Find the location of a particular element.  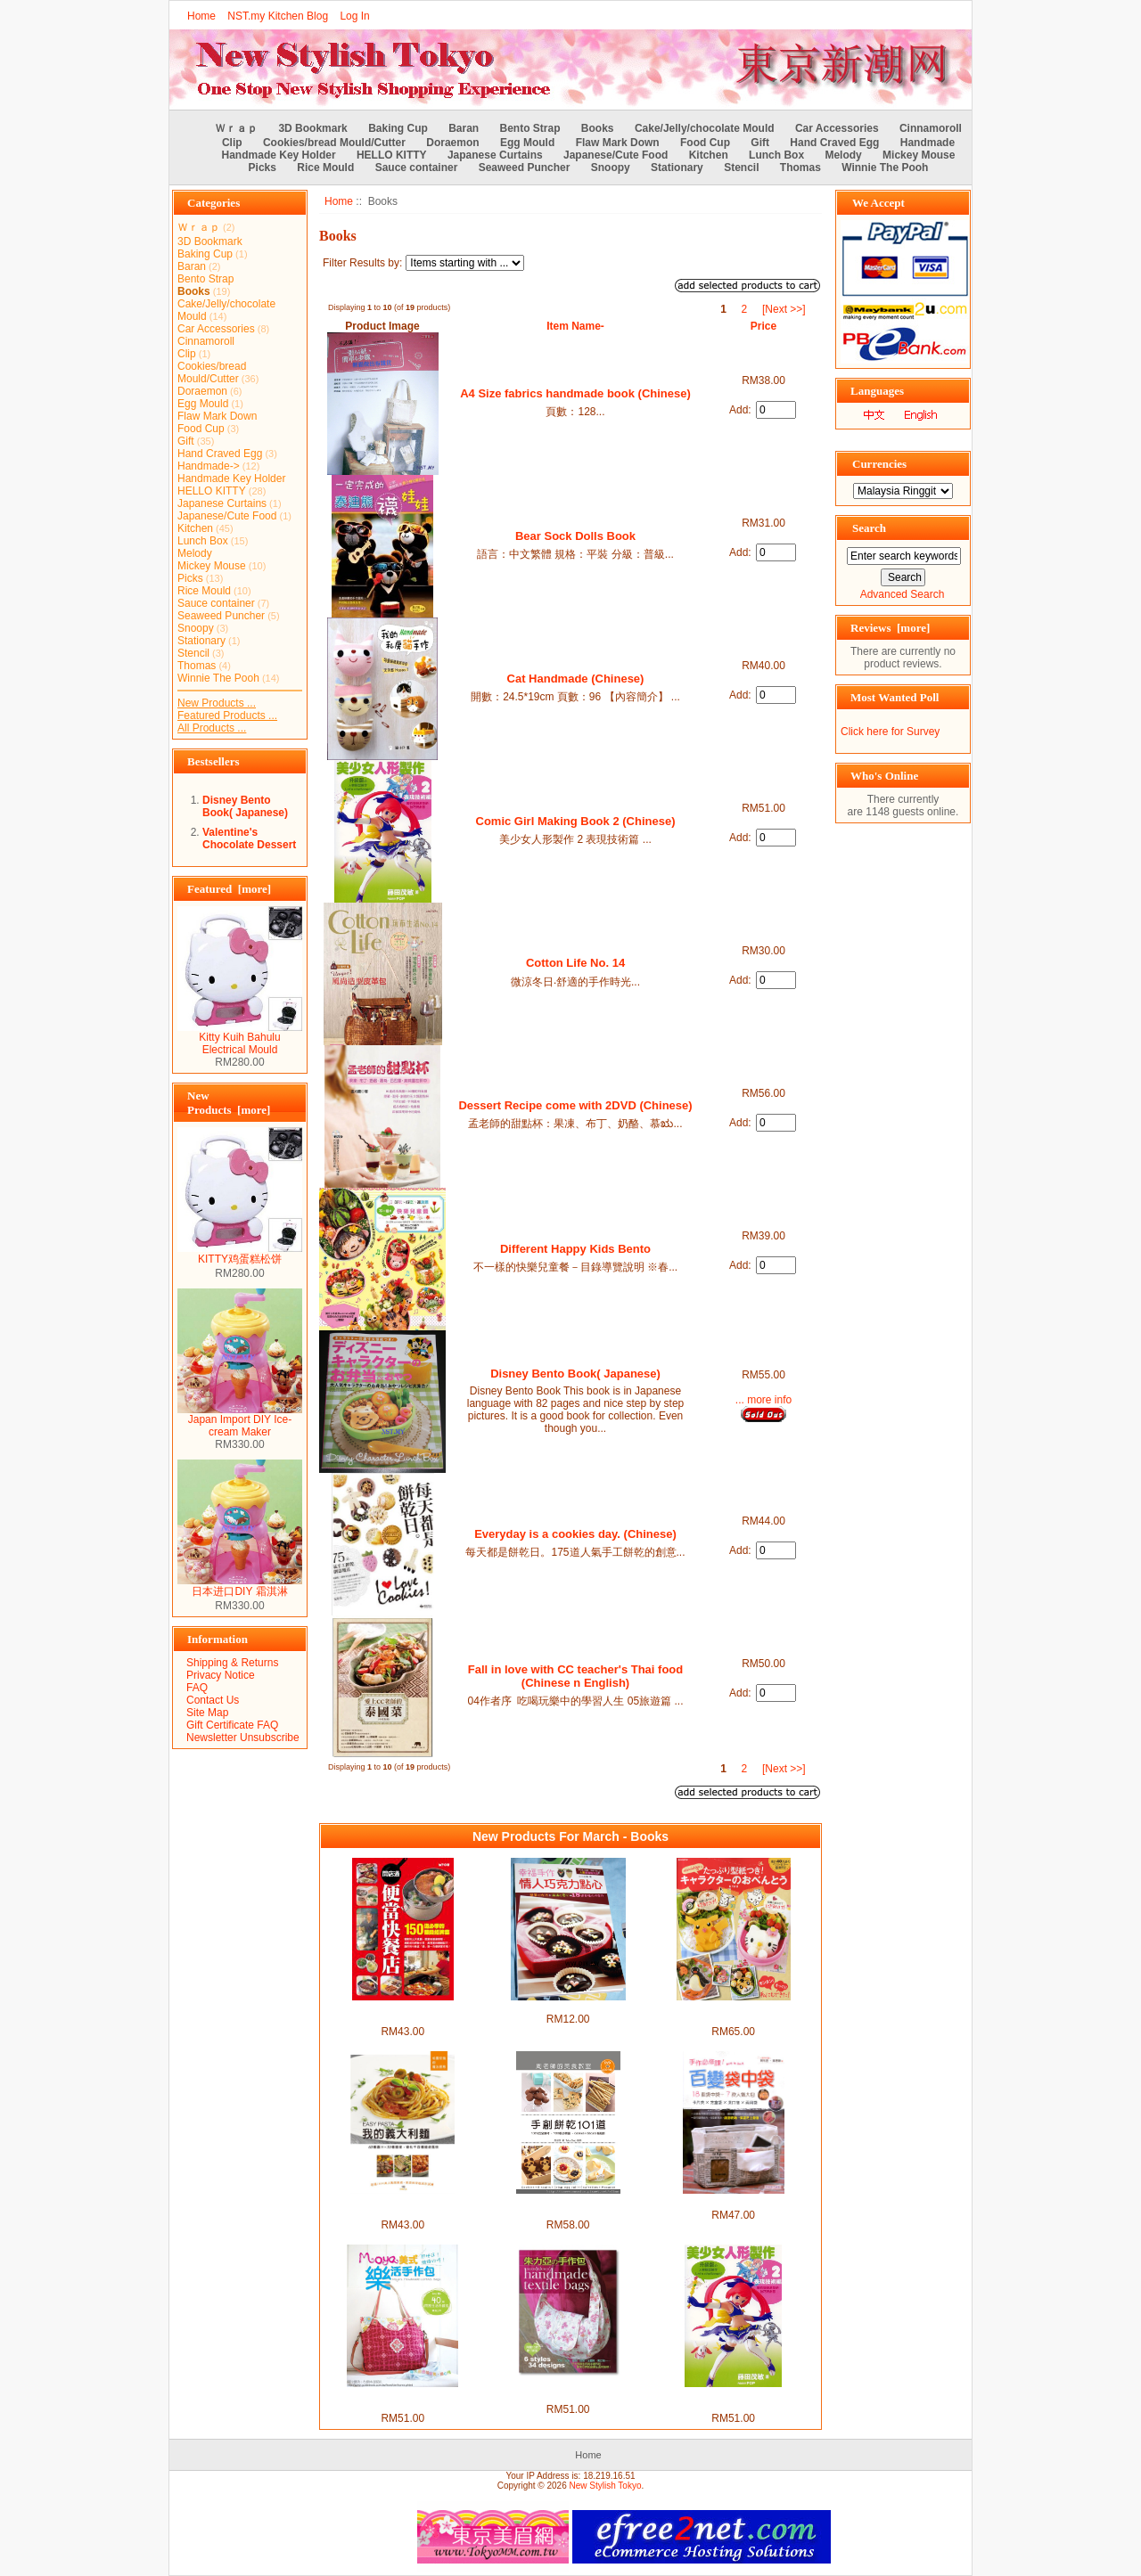

Seaweed Puncher is located at coordinates (524, 167).